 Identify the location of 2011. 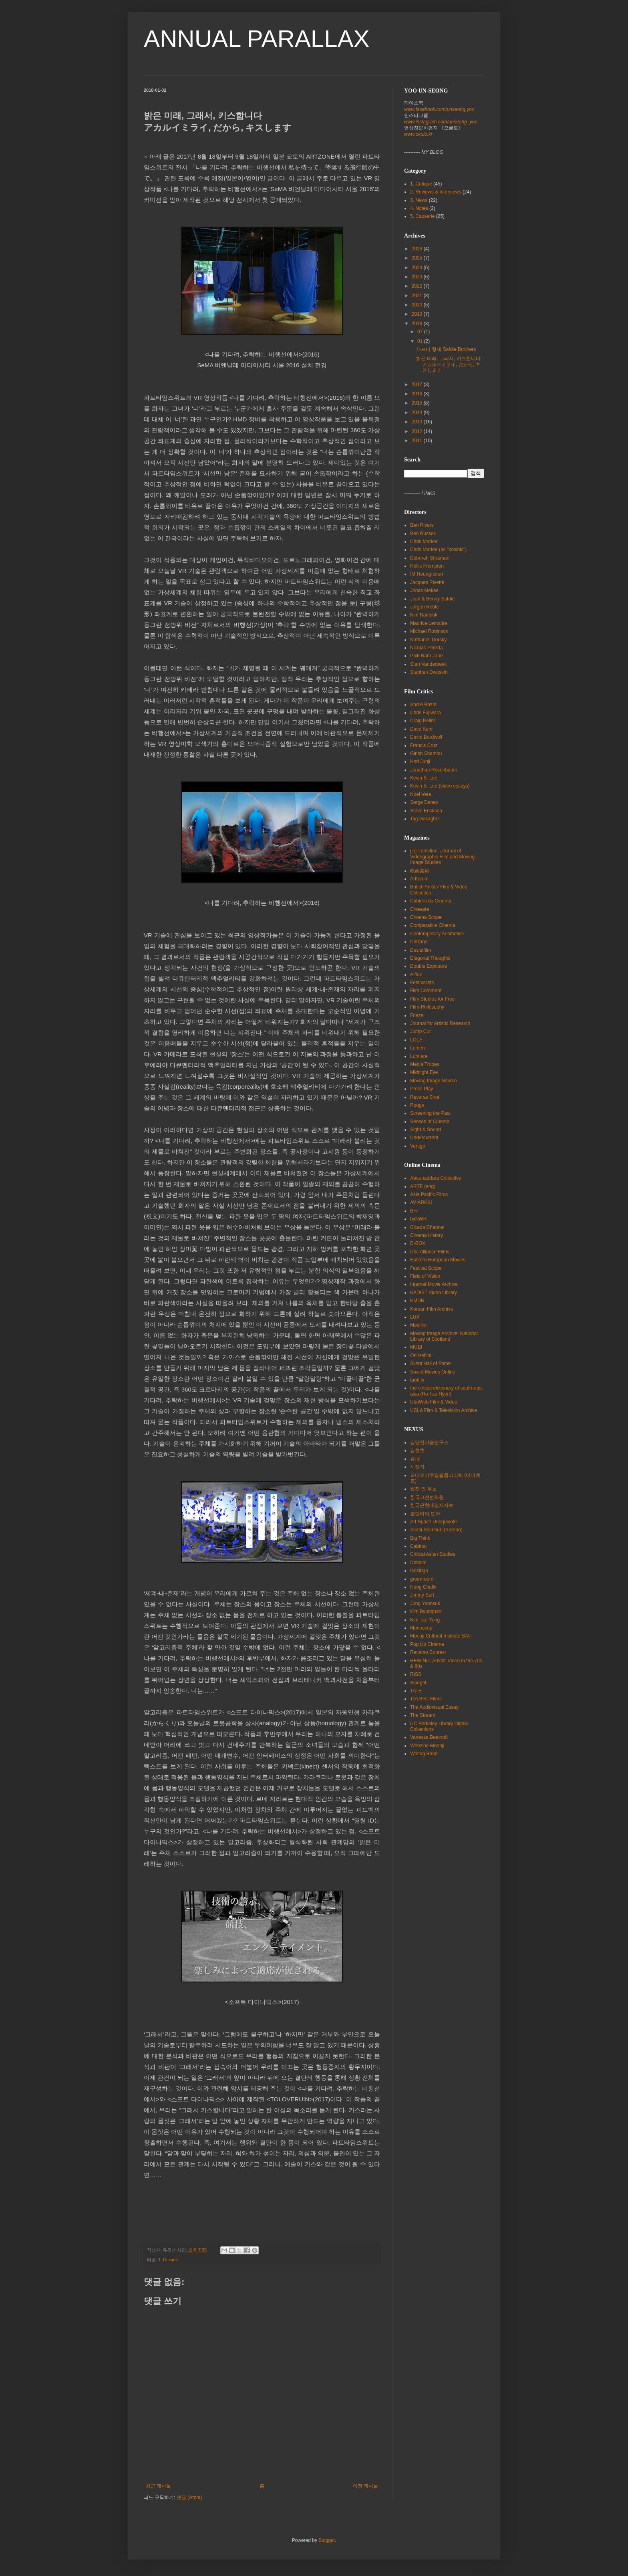
(418, 440).